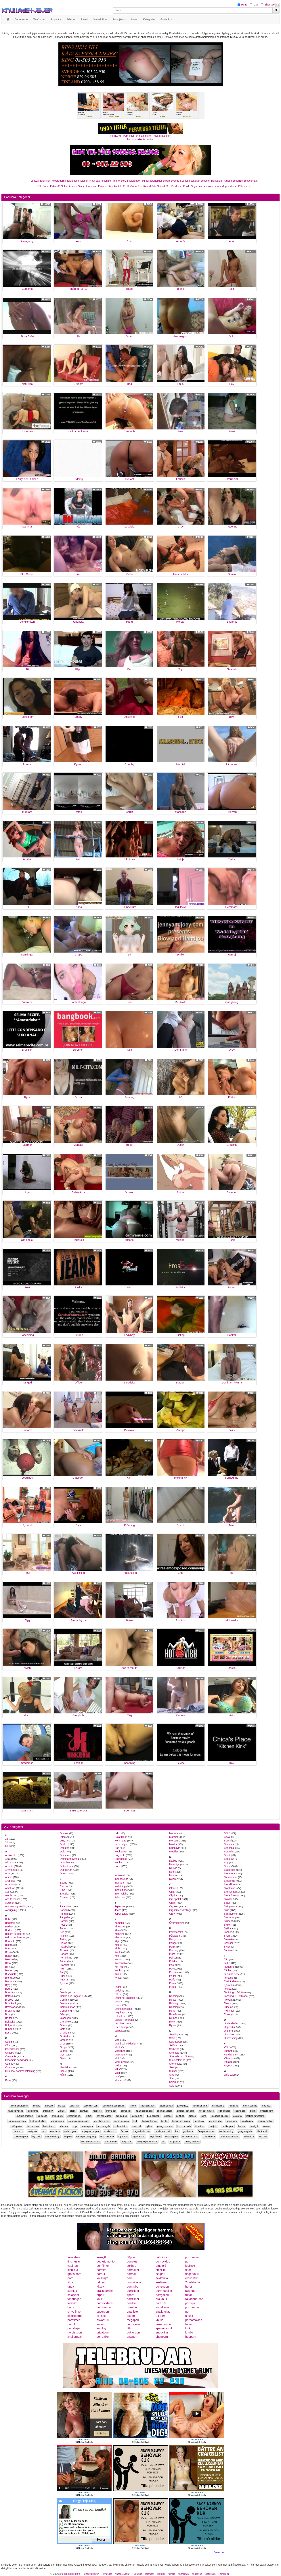 This screenshot has width=281, height=2576. What do you see at coordinates (228, 2065) in the screenshot?
I see `Voyeur` at bounding box center [228, 2065].